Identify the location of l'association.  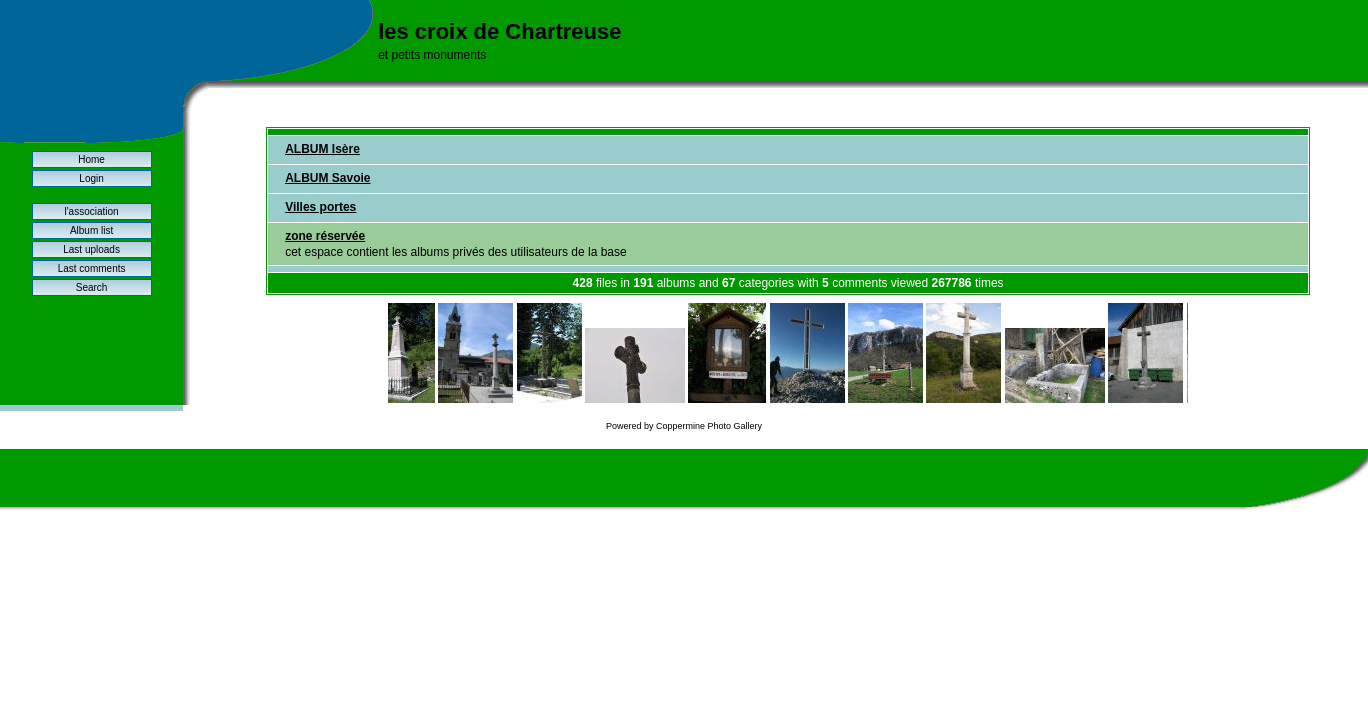
(91, 211).